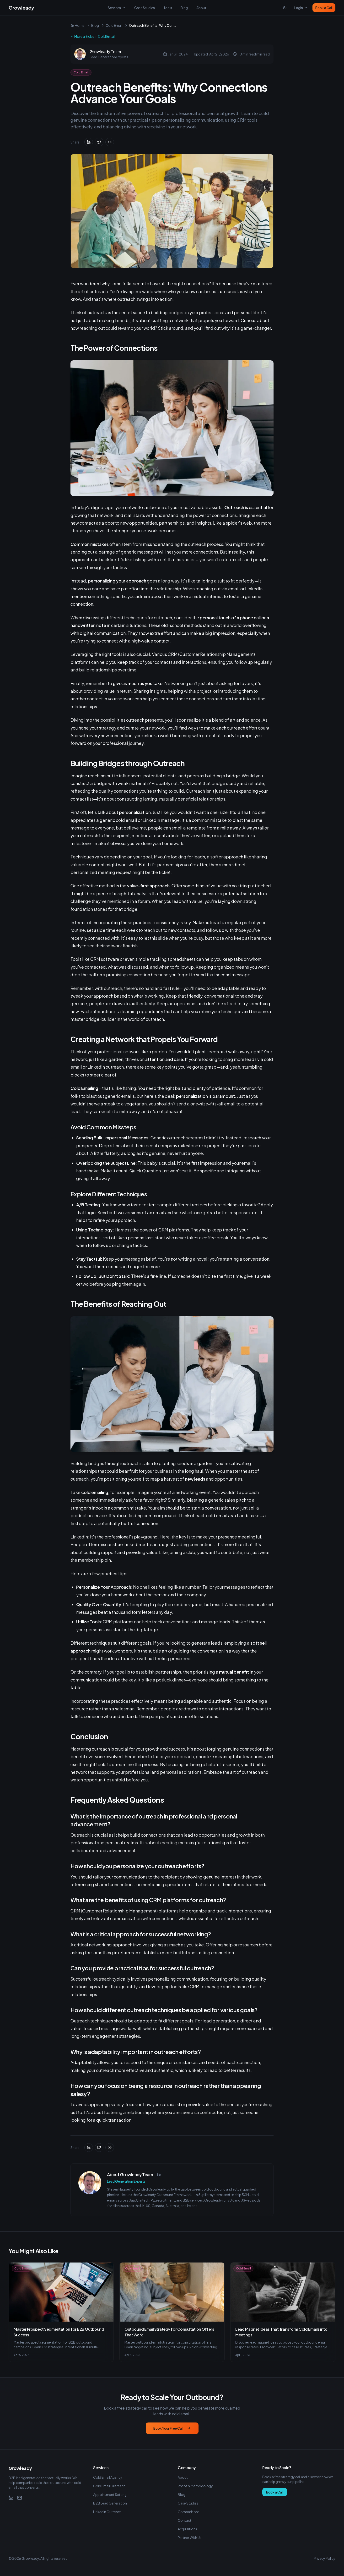 Image resolution: width=344 pixels, height=2576 pixels. Describe the element at coordinates (11, 2497) in the screenshot. I see `[Growleady on LinkedIn]` at that location.